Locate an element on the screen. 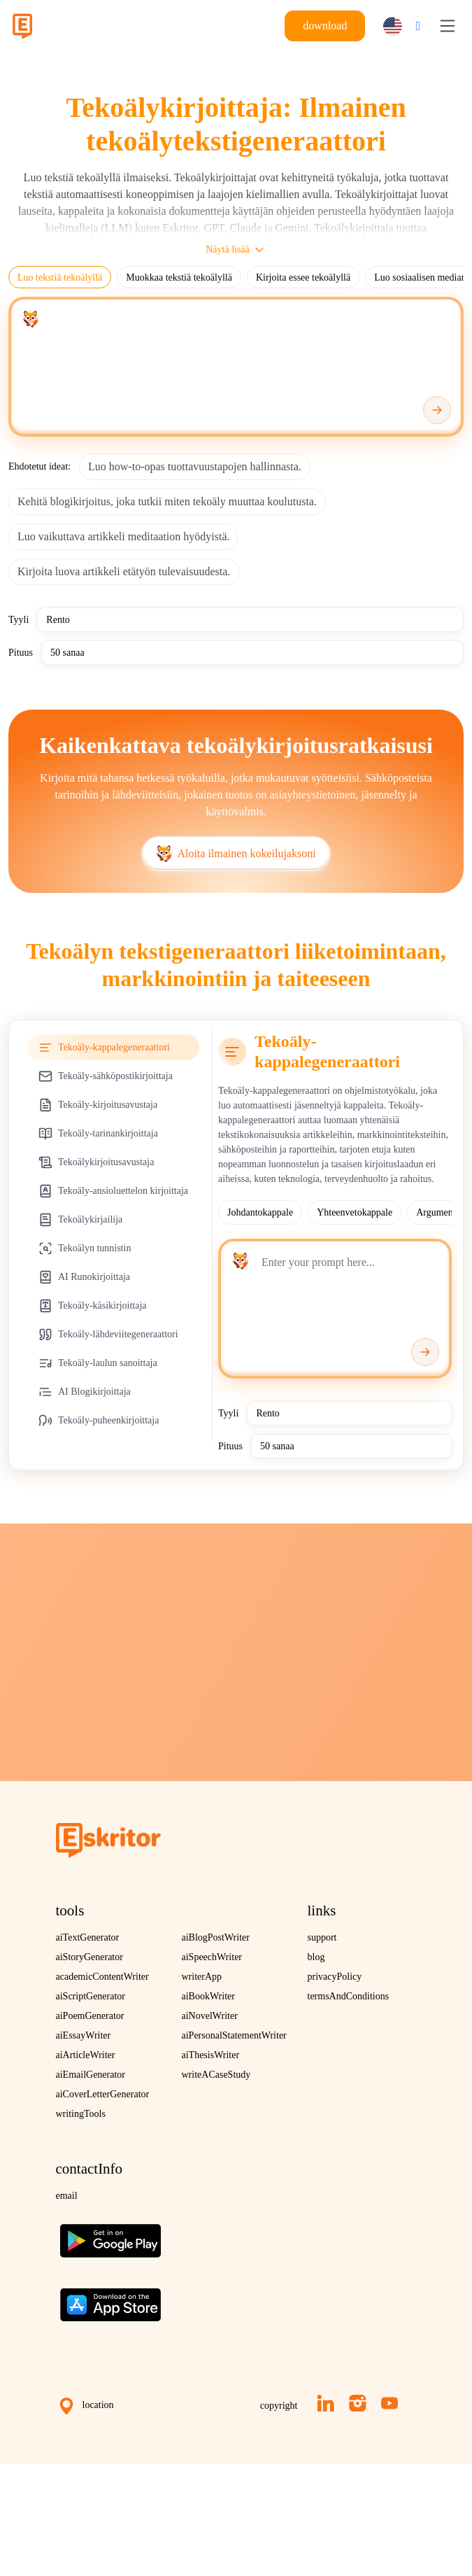 The width and height of the screenshot is (472, 2576). support is located at coordinates (322, 1902).